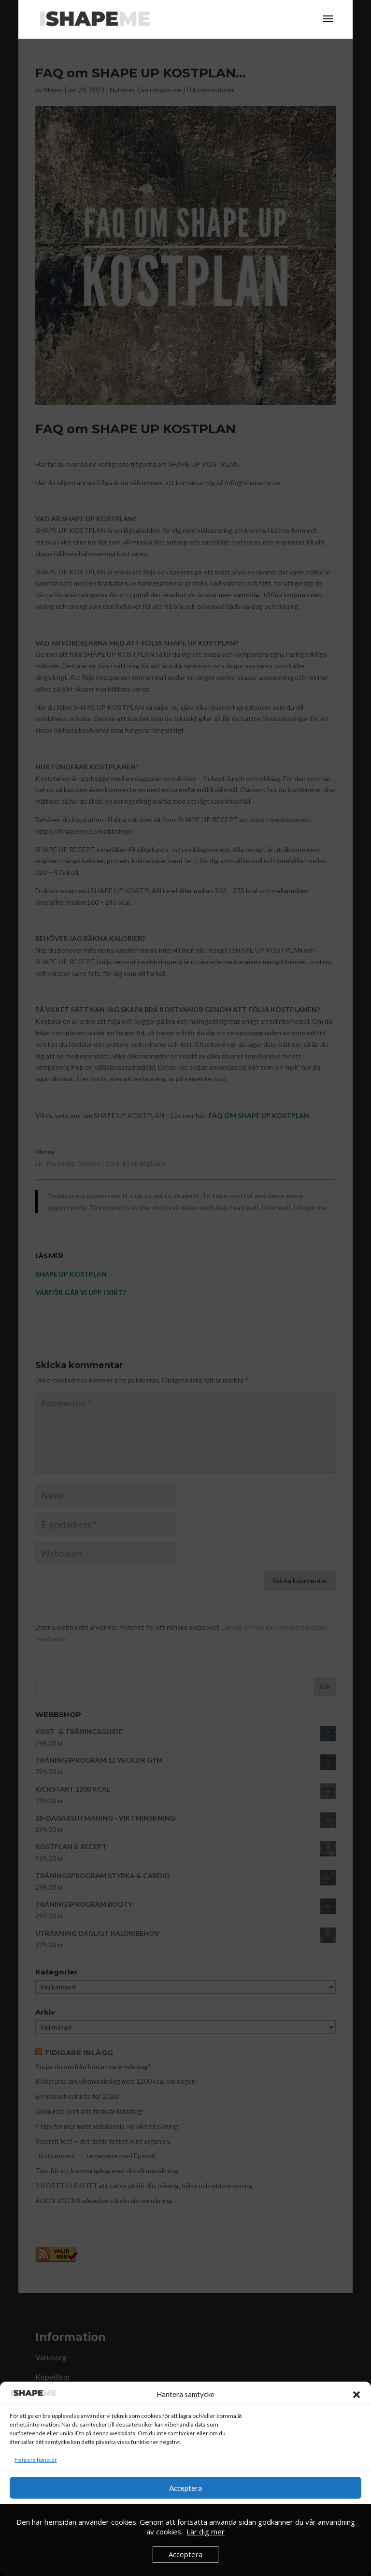 Image resolution: width=371 pixels, height=2576 pixels. Describe the element at coordinates (185, 2488) in the screenshot. I see `Acceptera` at that location.